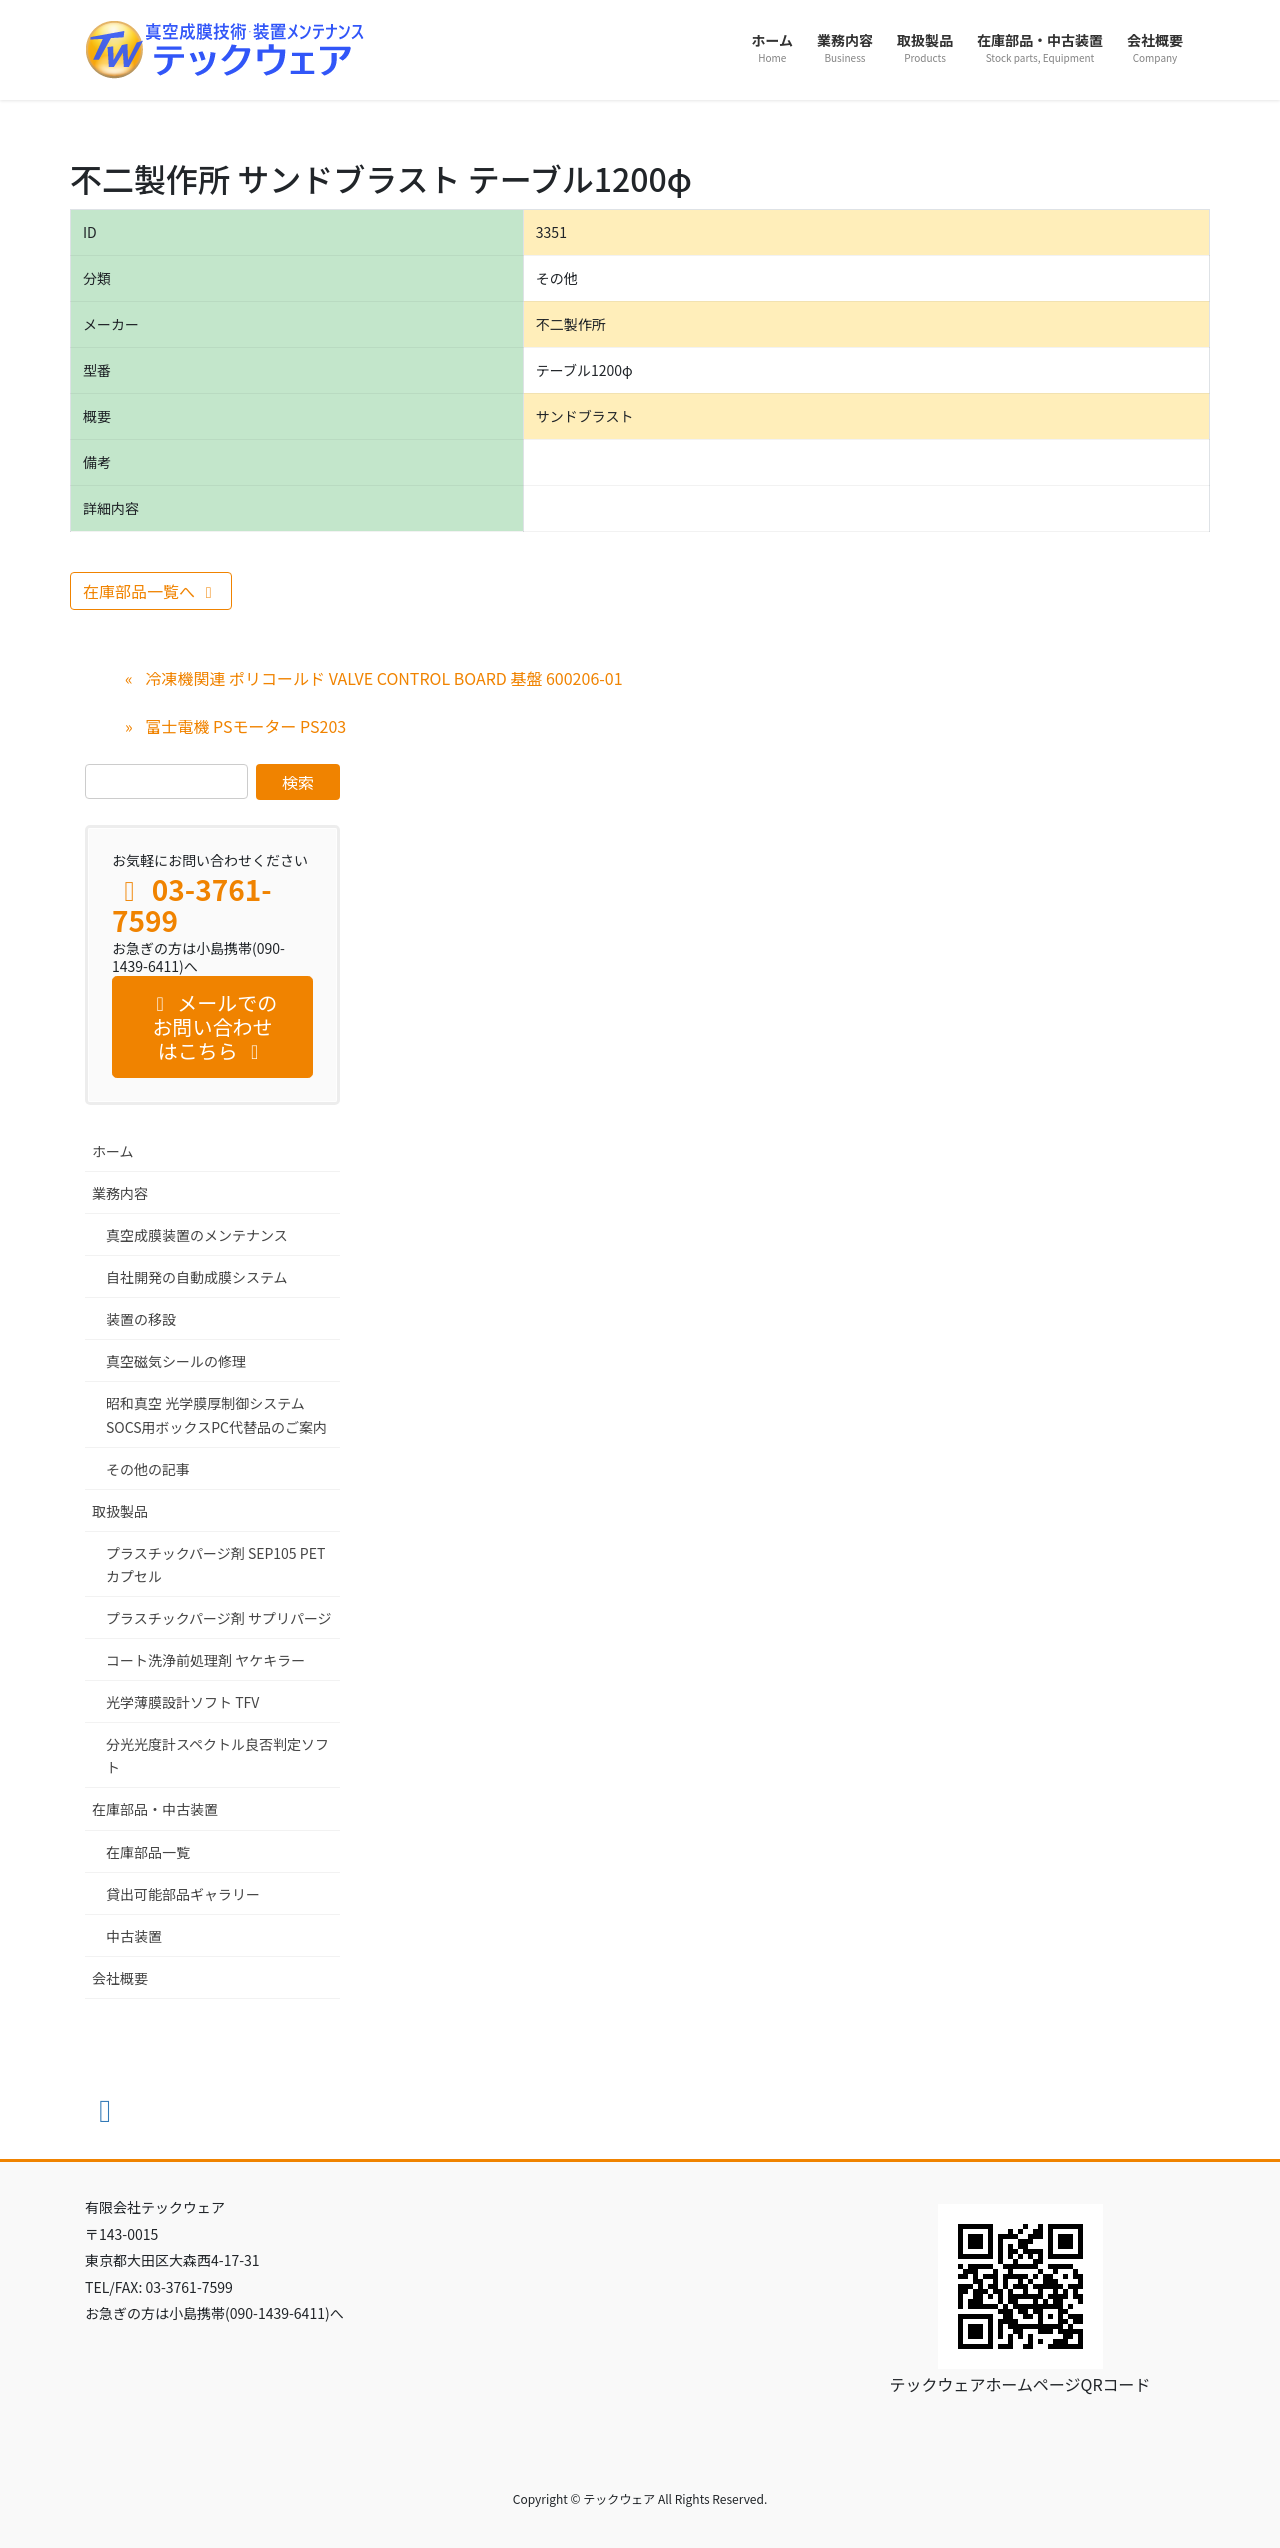  Describe the element at coordinates (197, 1277) in the screenshot. I see `自社開発の自動成膜システム` at that location.